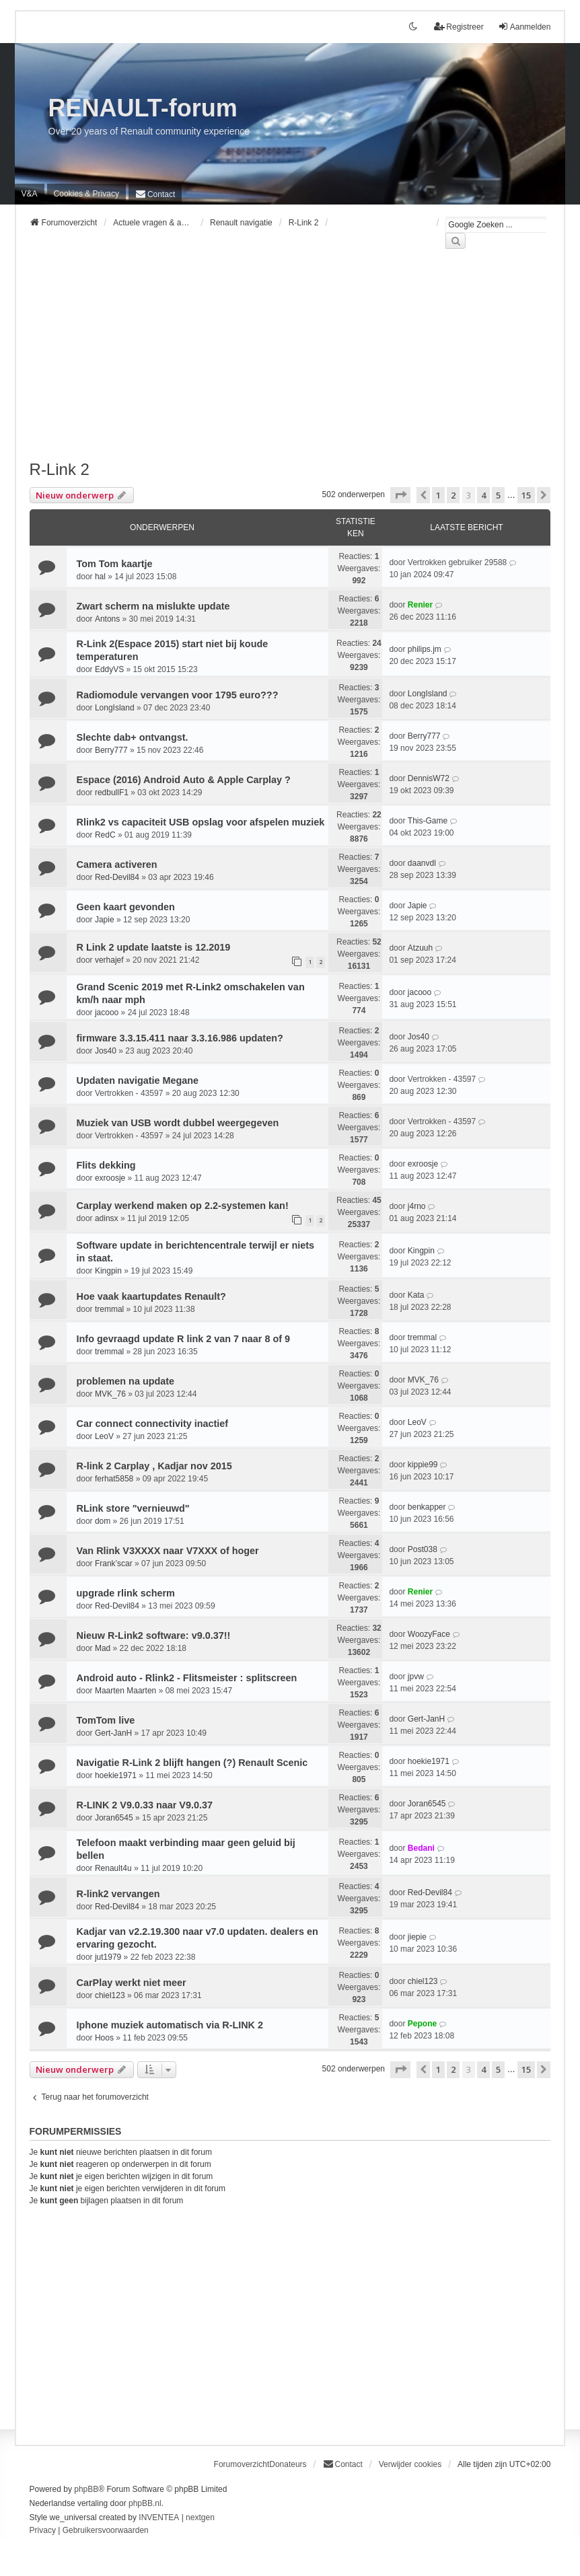  I want to click on Iphone muziek automatisch via R-LINK 2, so click(170, 2025).